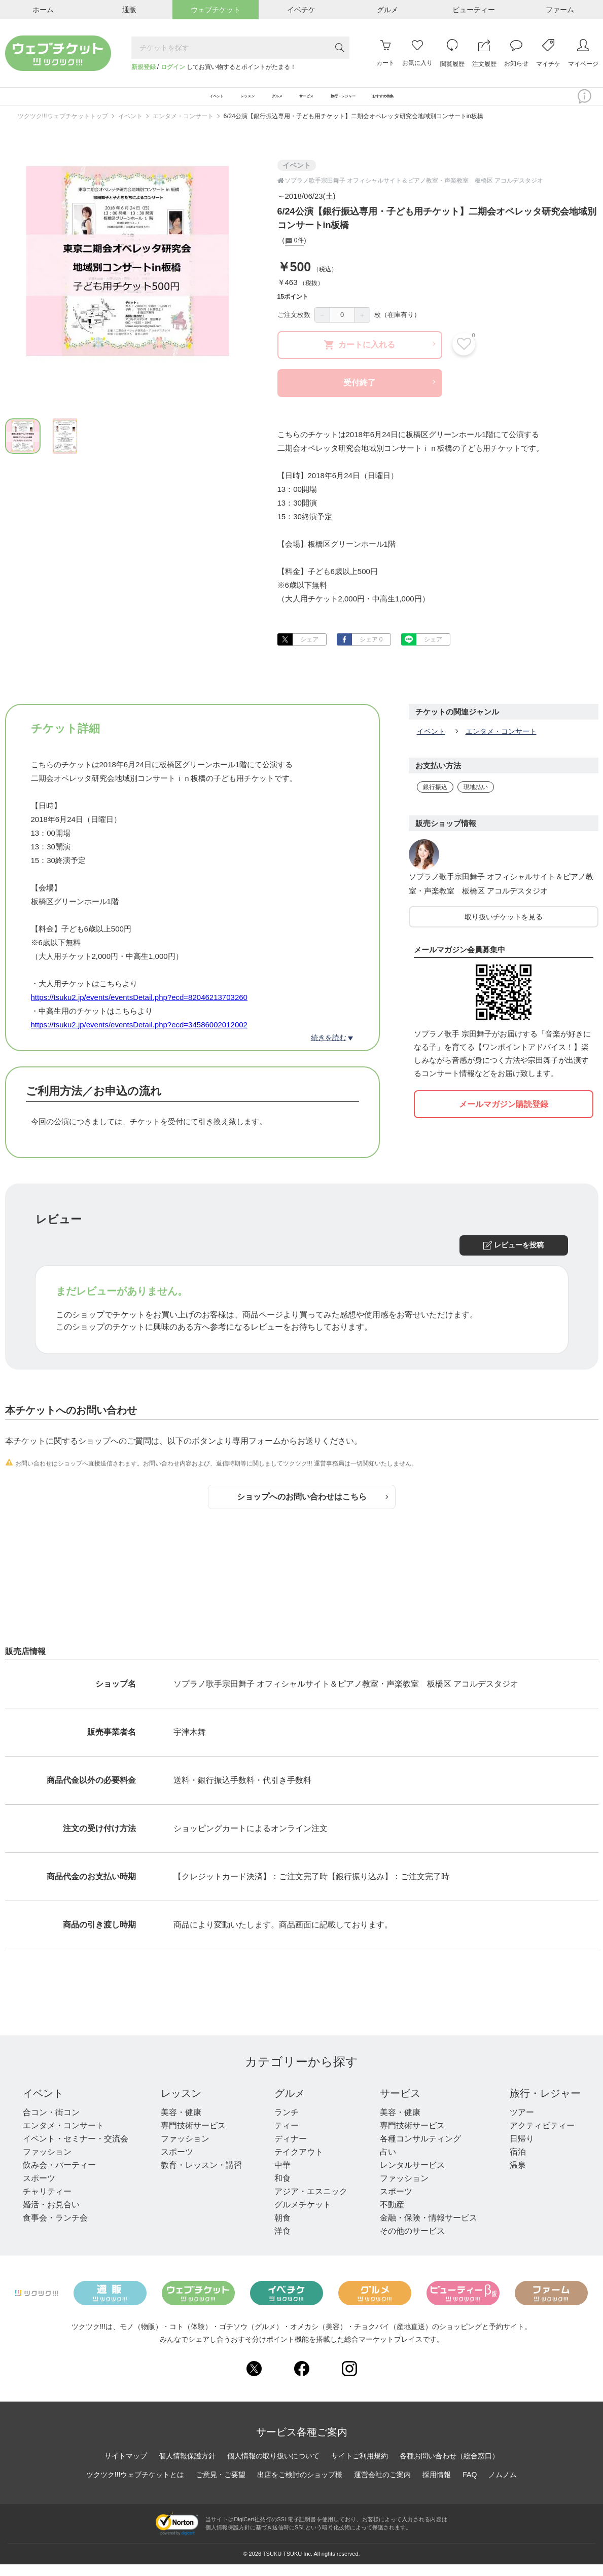  Describe the element at coordinates (302, 2216) in the screenshot. I see `グルメチケット` at that location.